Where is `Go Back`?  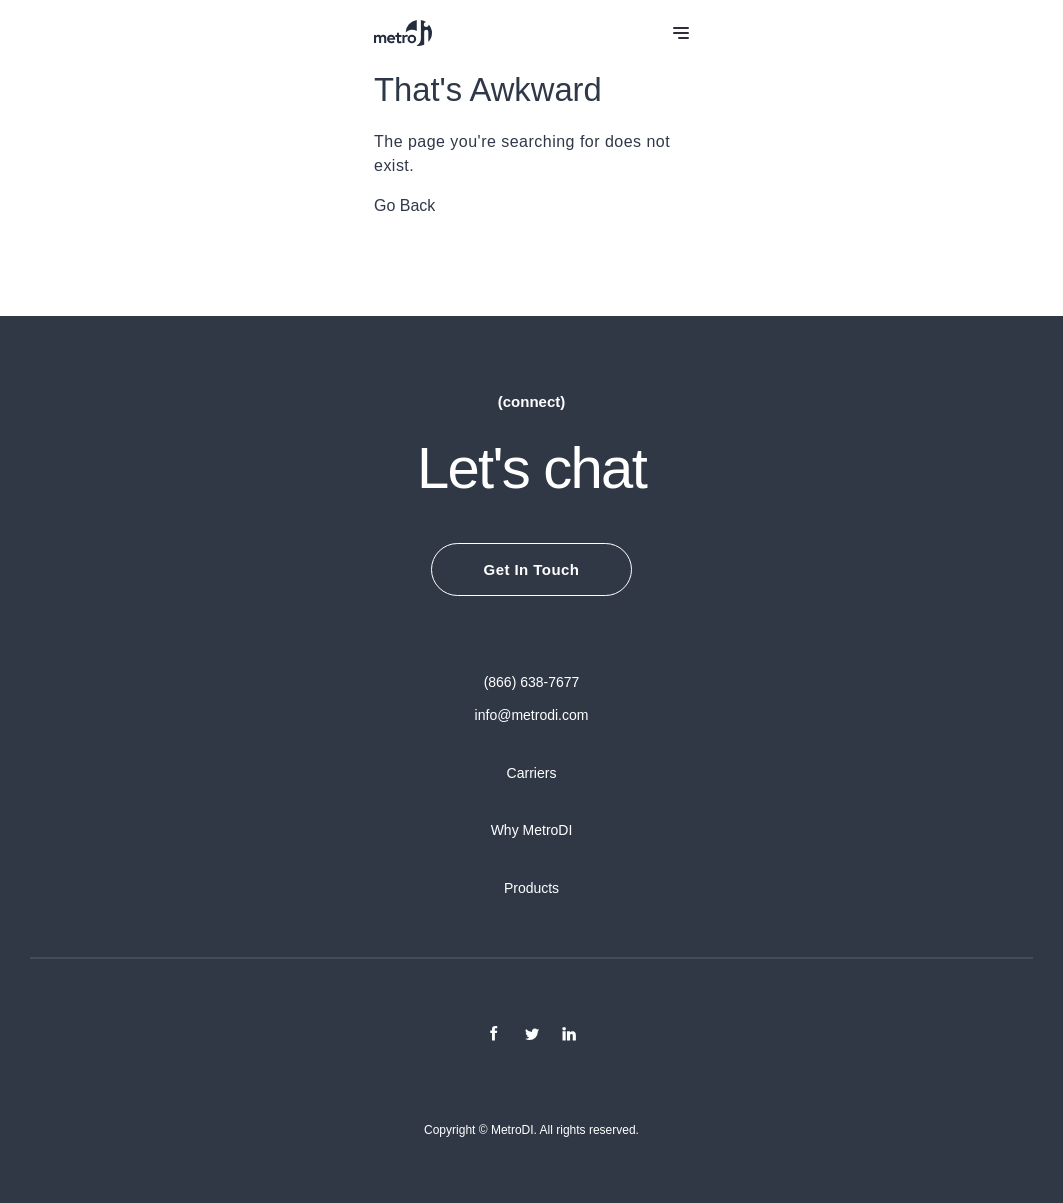 Go Back is located at coordinates (404, 205).